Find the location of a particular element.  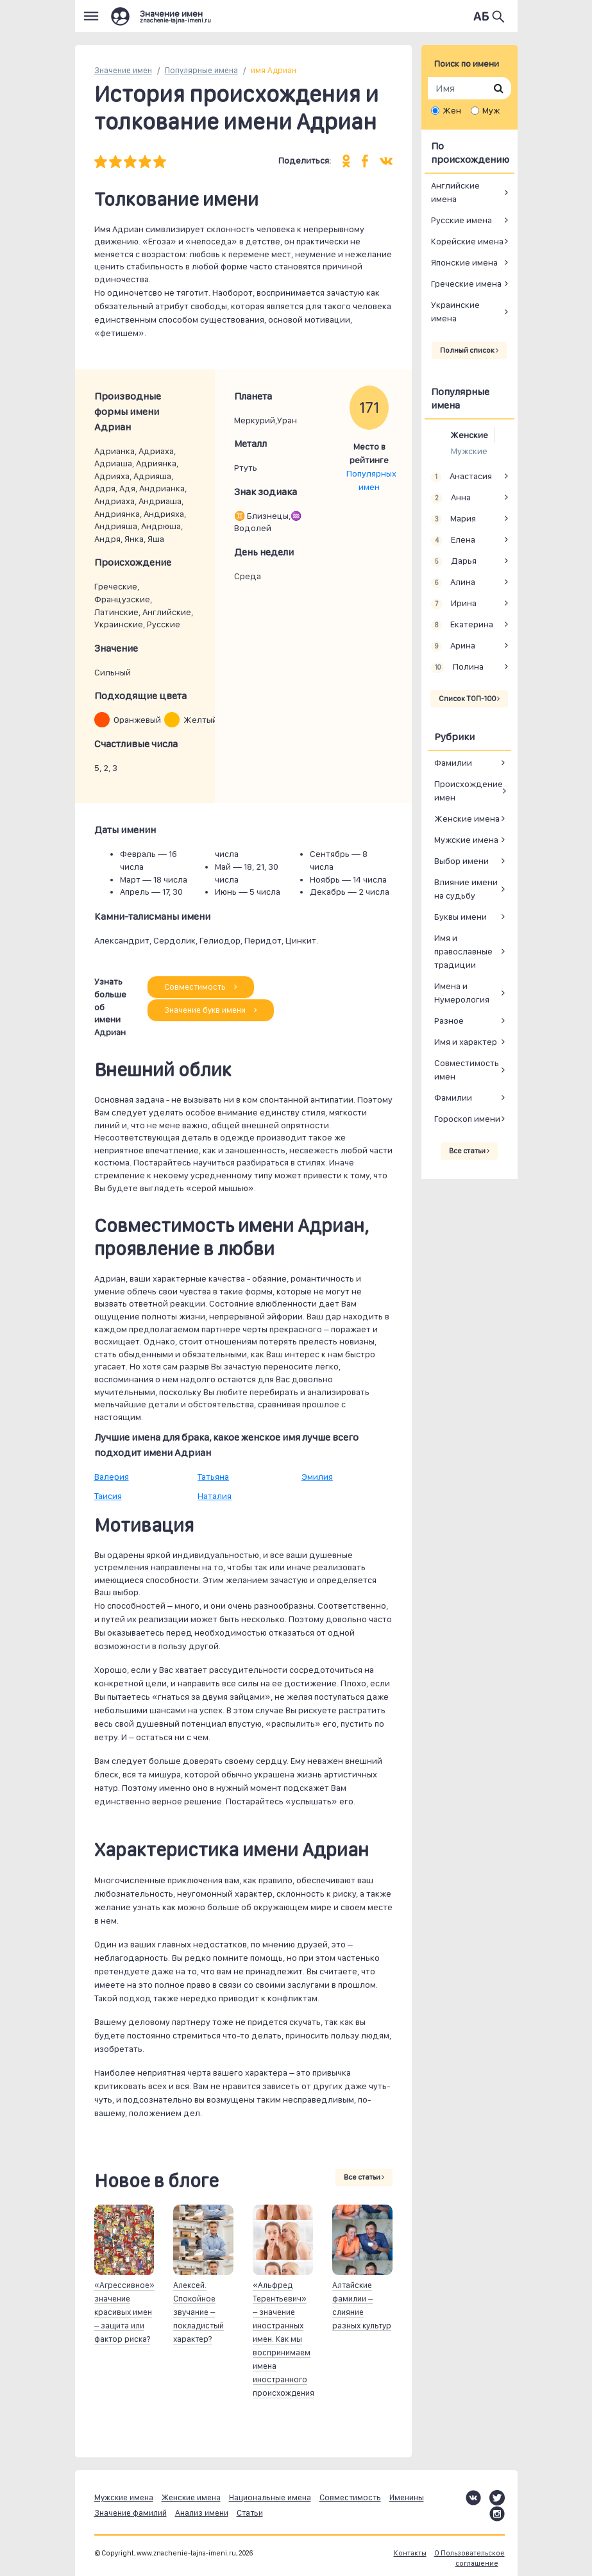

Значение имен is located at coordinates (123, 70).